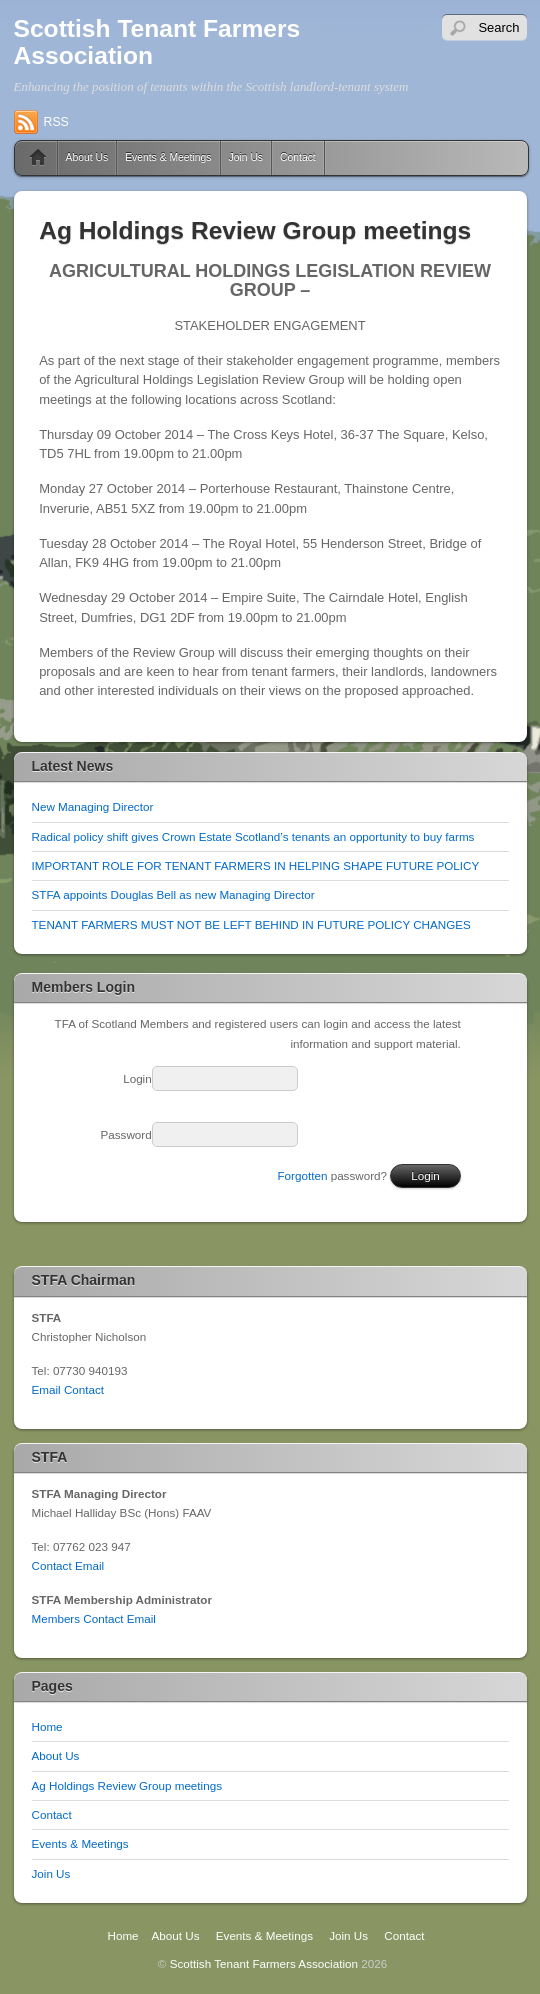 This screenshot has height=1994, width=540. Describe the element at coordinates (173, 894) in the screenshot. I see `STFA appoints Douglas Bell as new Managing Director` at that location.